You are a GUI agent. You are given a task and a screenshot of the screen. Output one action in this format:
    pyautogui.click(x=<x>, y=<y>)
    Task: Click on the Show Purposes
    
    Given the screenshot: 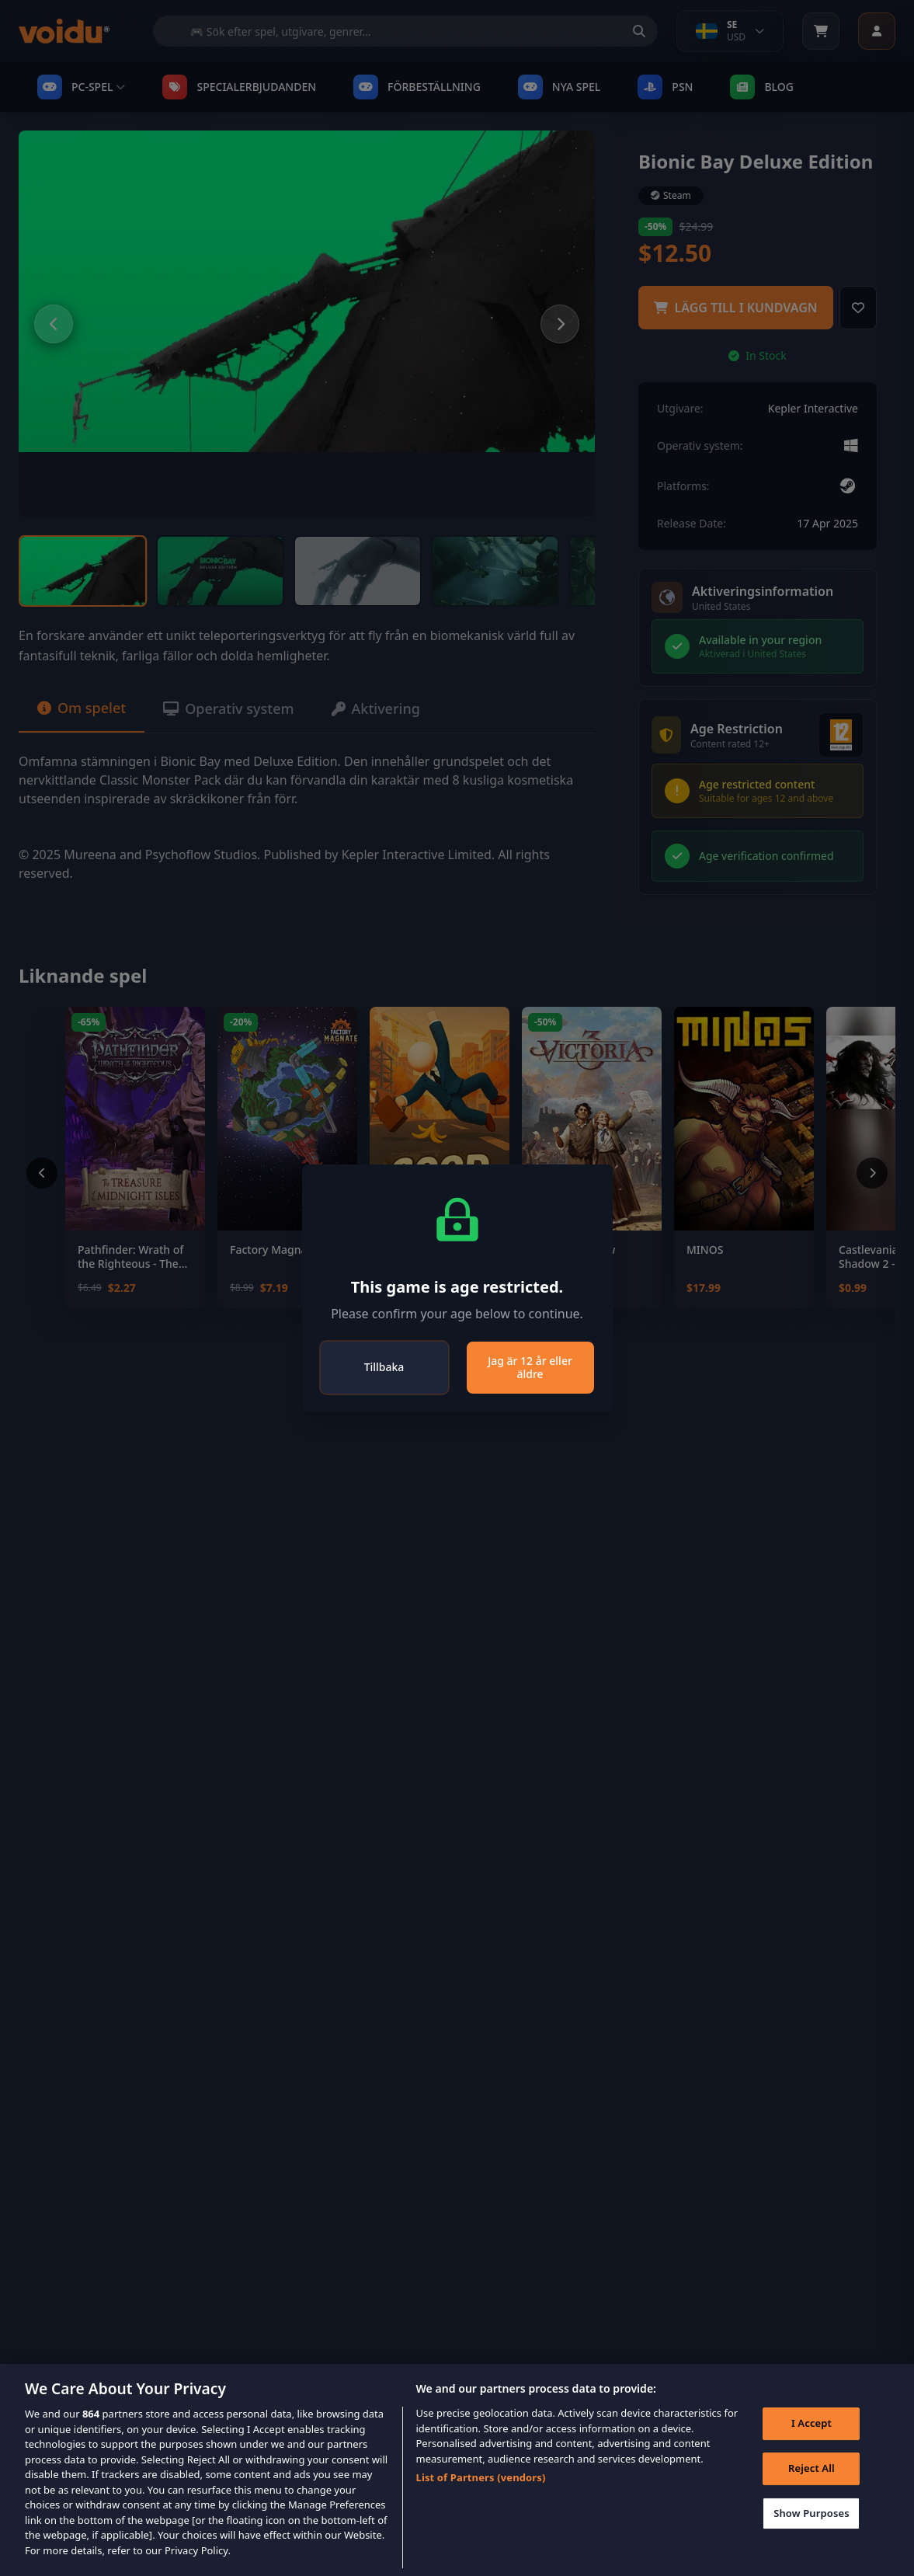 What is the action you would take?
    pyautogui.click(x=811, y=2534)
    